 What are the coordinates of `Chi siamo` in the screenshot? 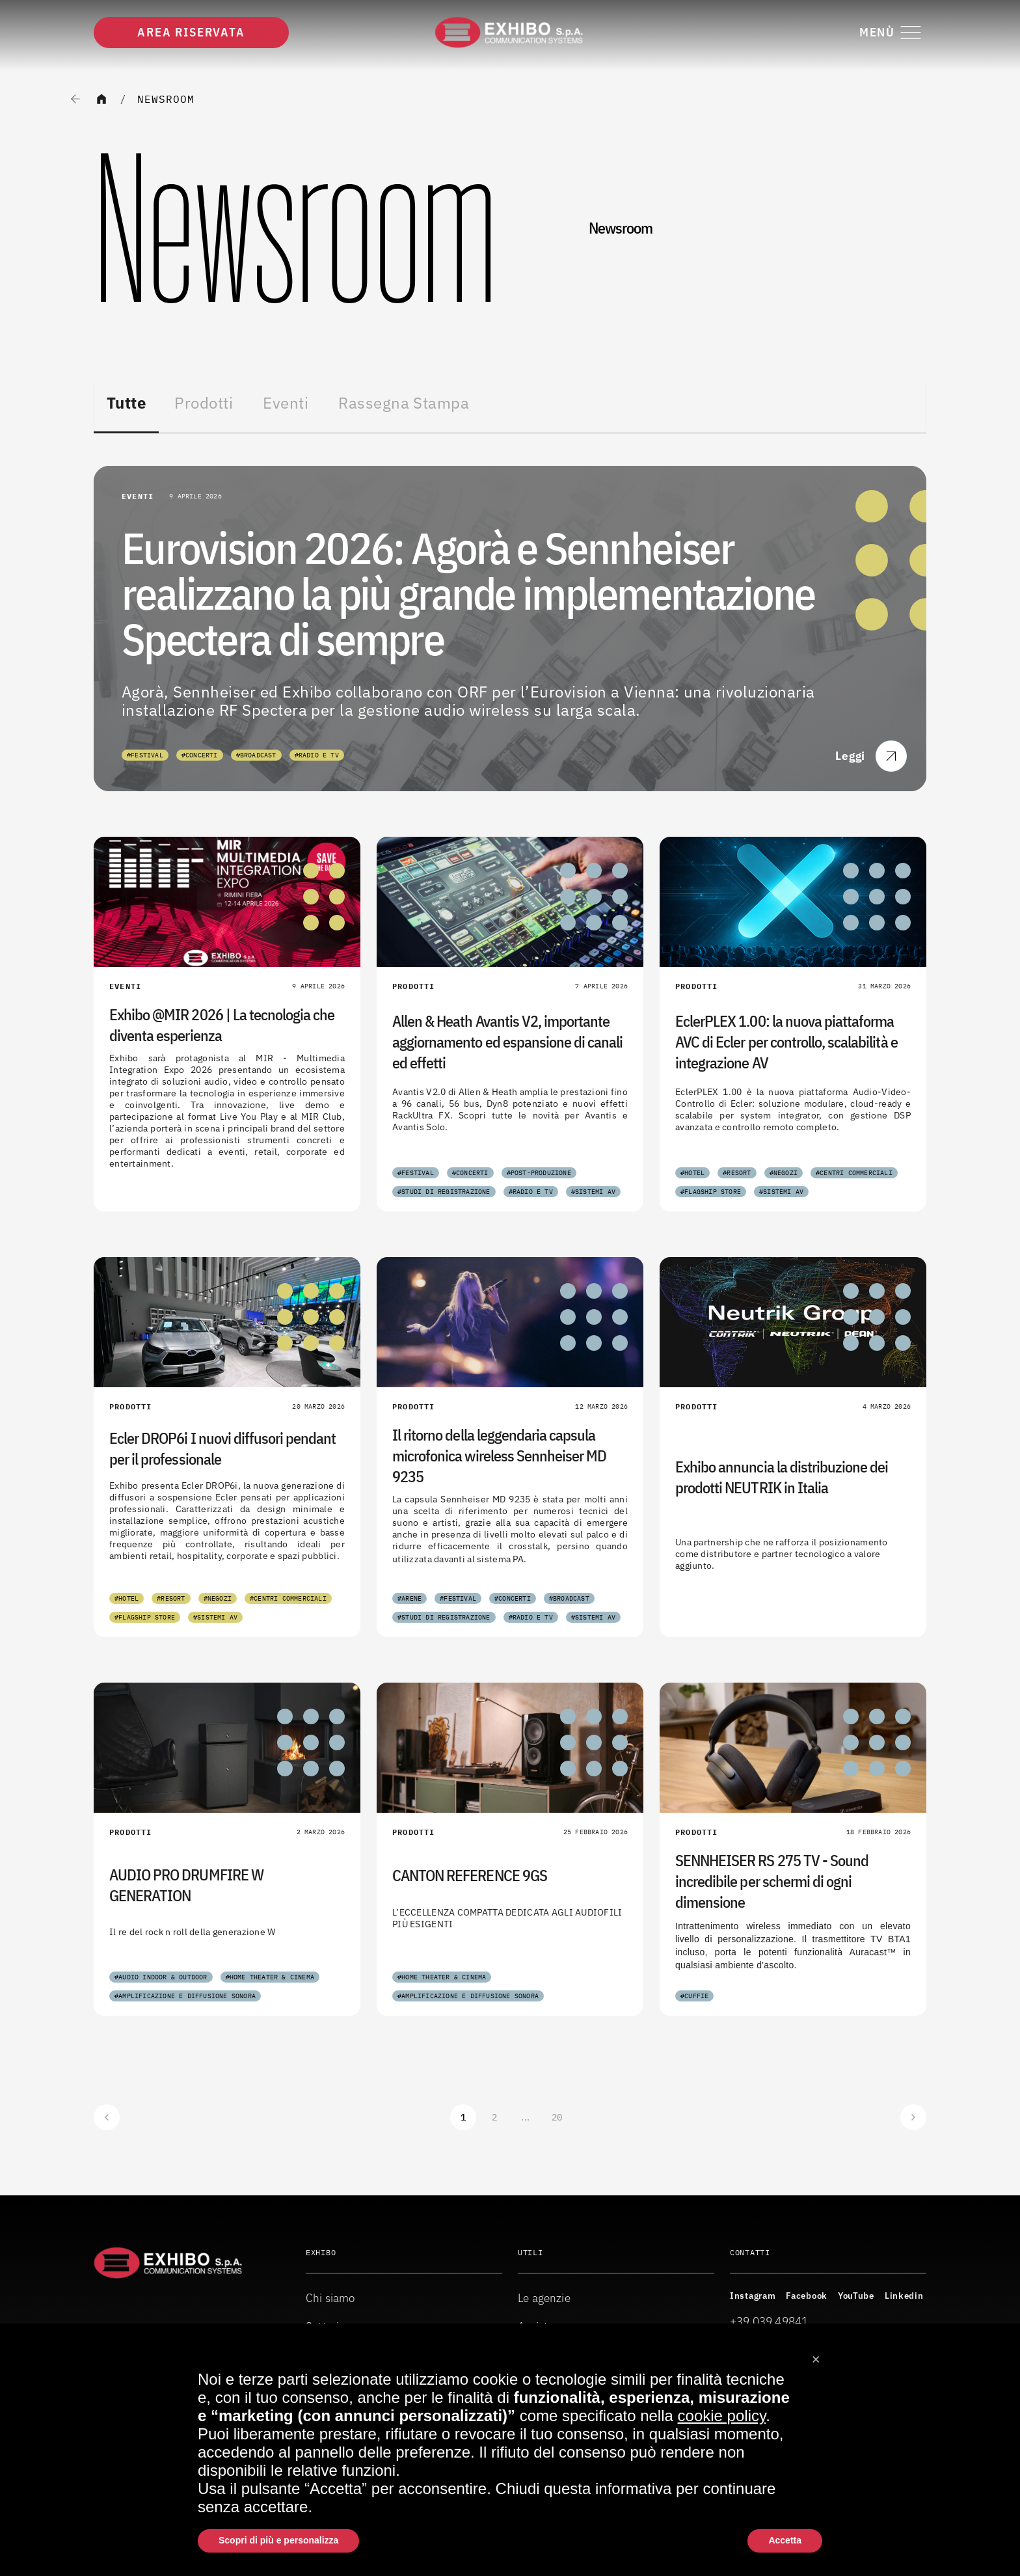 It's located at (330, 2297).